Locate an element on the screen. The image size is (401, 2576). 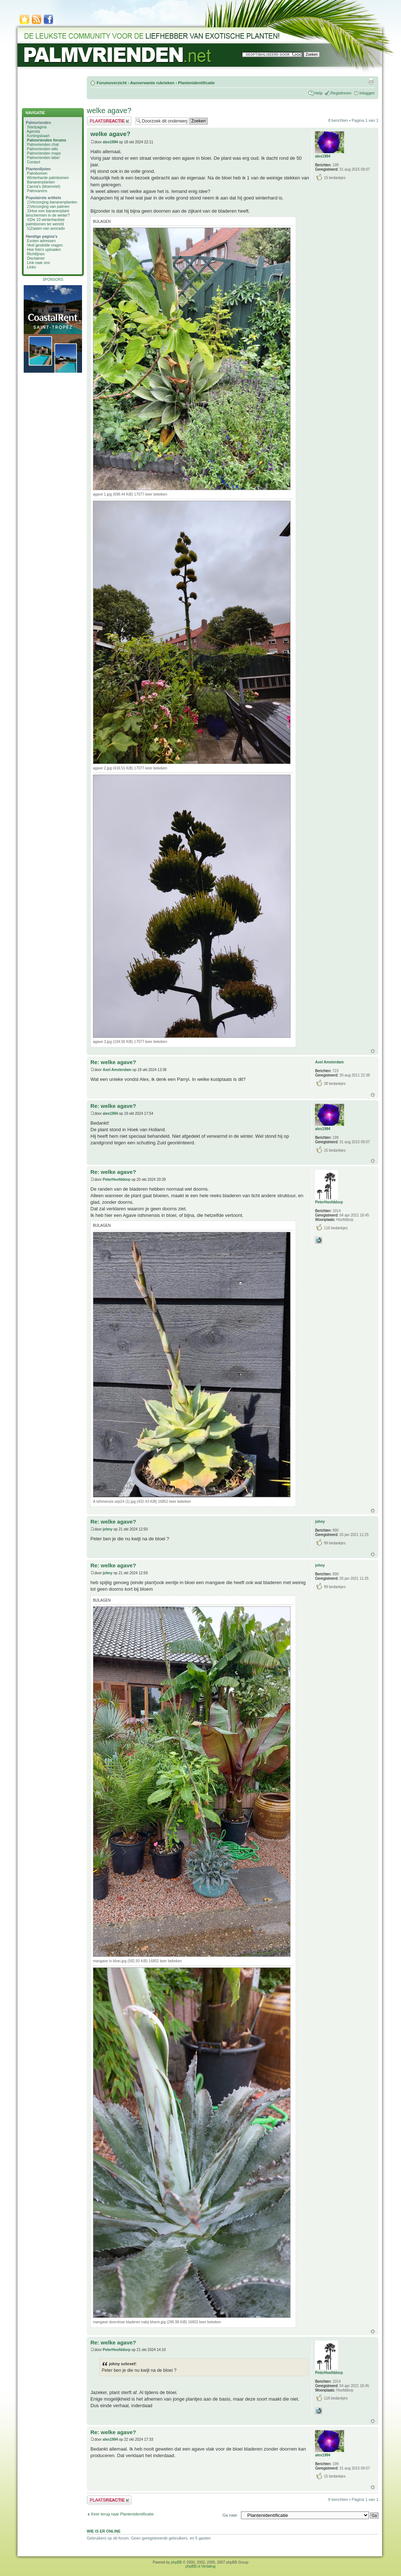
Palmvrienden label is located at coordinates (43, 157).